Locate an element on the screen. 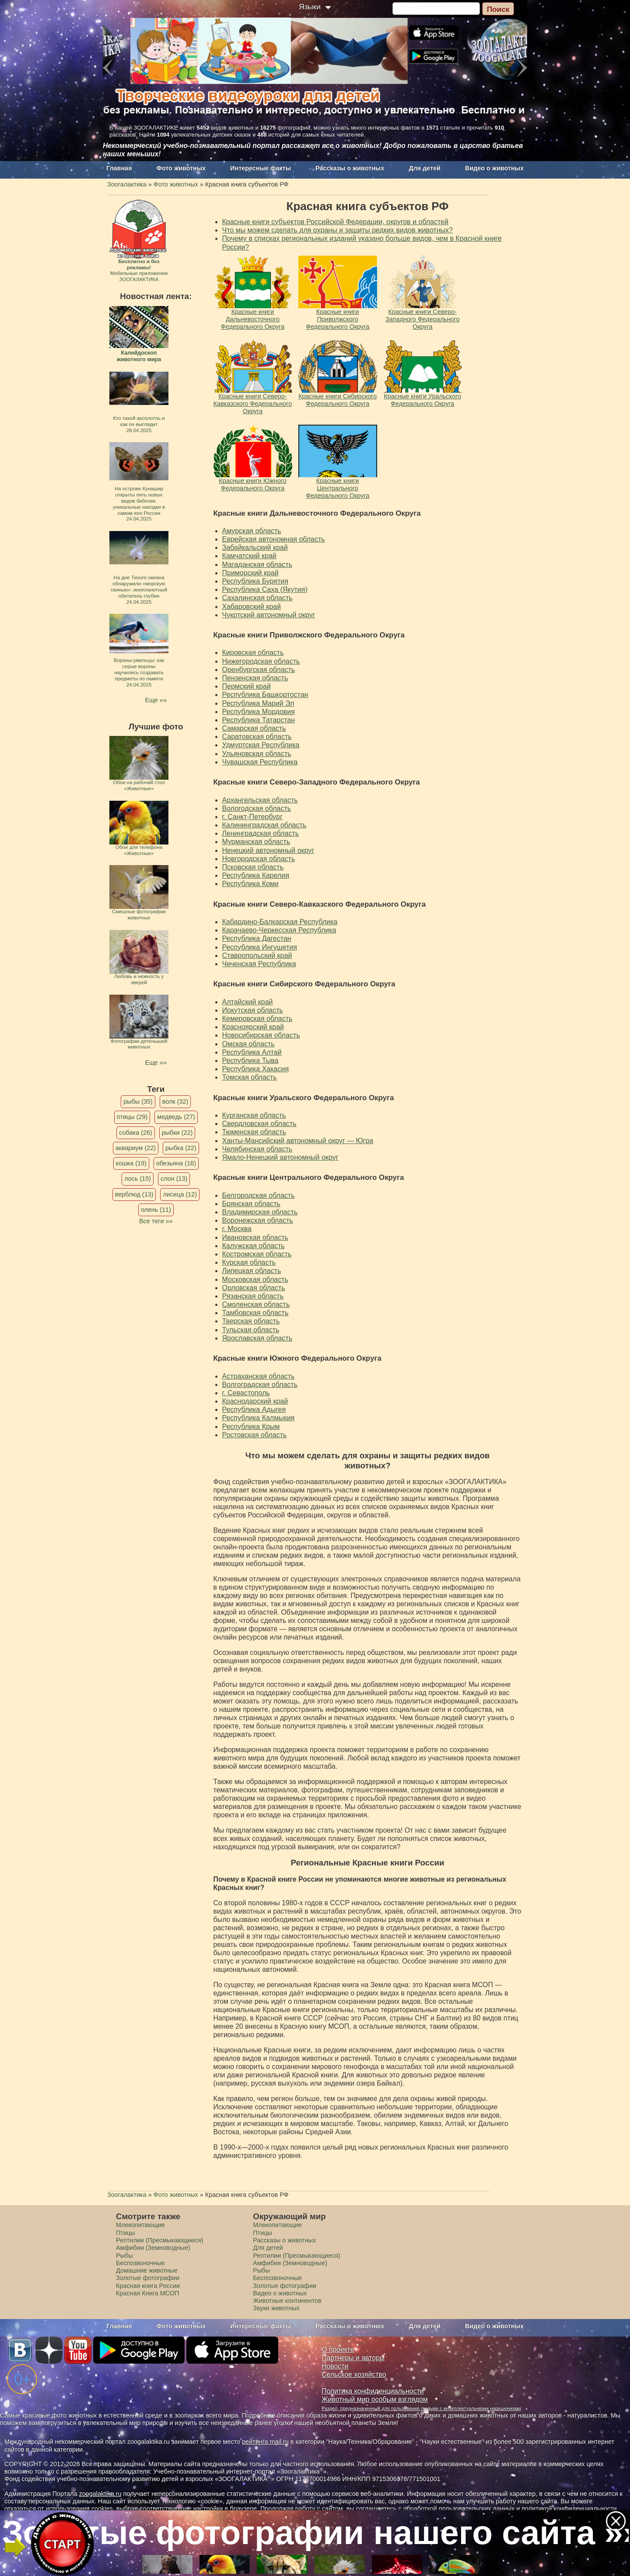 The height and width of the screenshot is (2576, 630). Интересные факты is located at coordinates (260, 168).